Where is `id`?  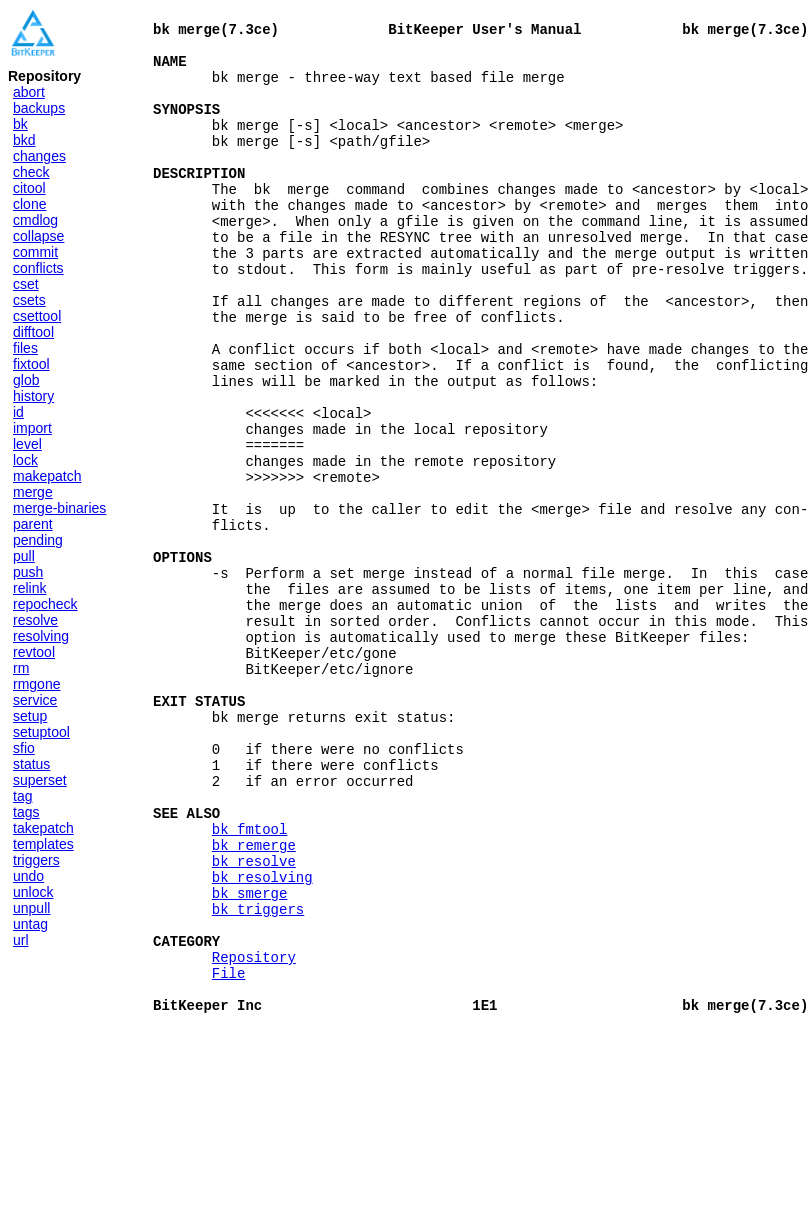 id is located at coordinates (18, 412).